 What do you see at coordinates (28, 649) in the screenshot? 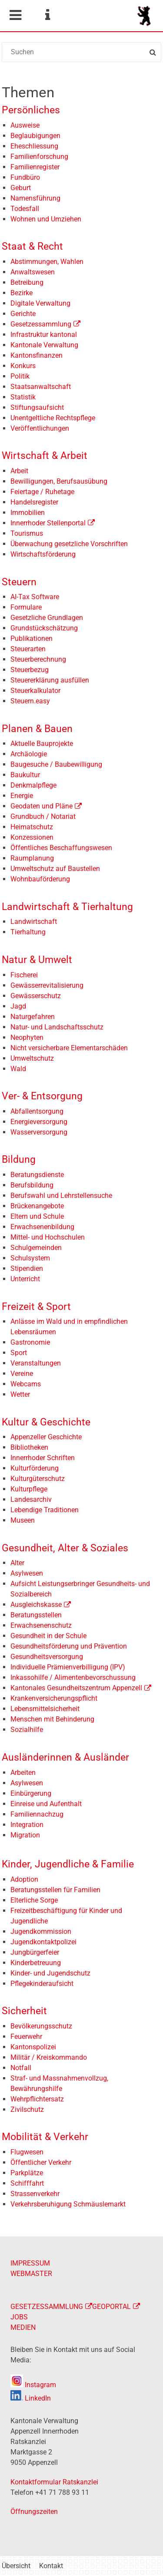
I see `Steuerarten` at bounding box center [28, 649].